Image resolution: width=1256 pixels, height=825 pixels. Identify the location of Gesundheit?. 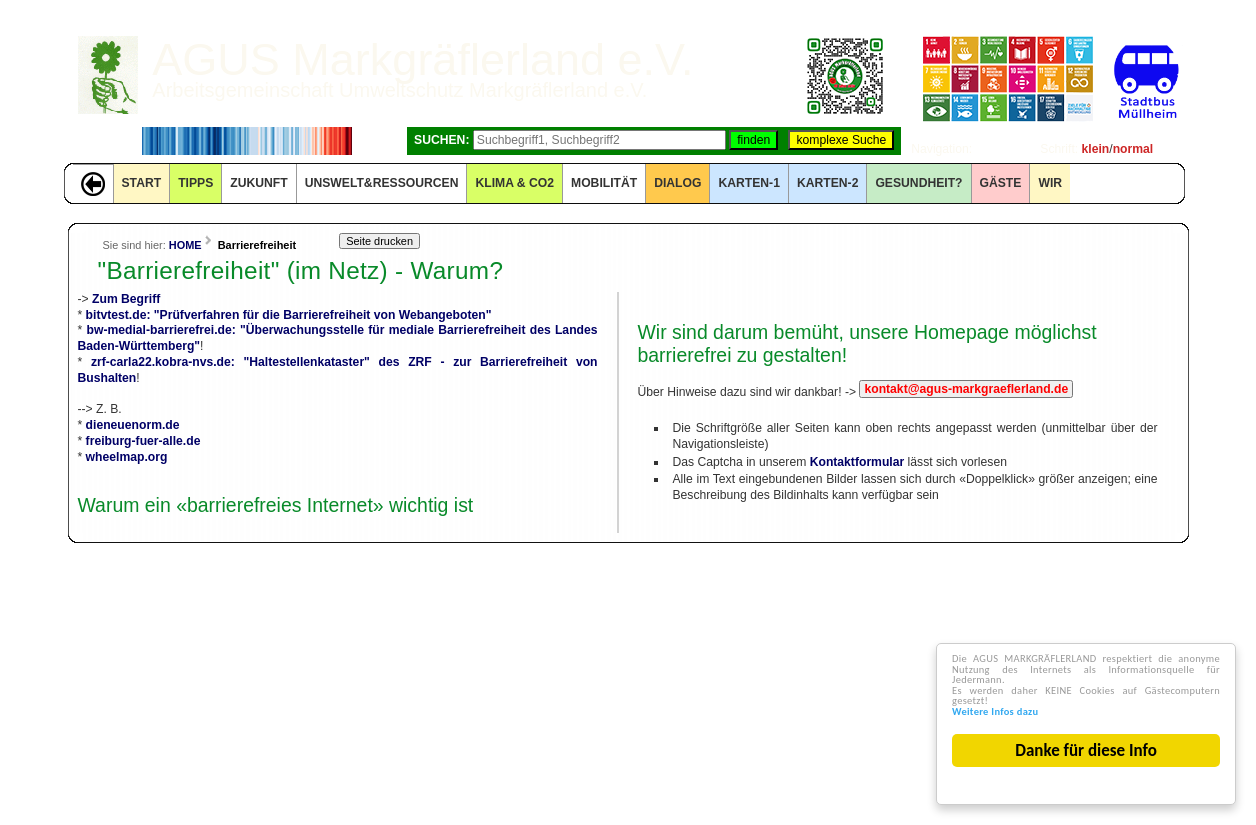
(918, 183).